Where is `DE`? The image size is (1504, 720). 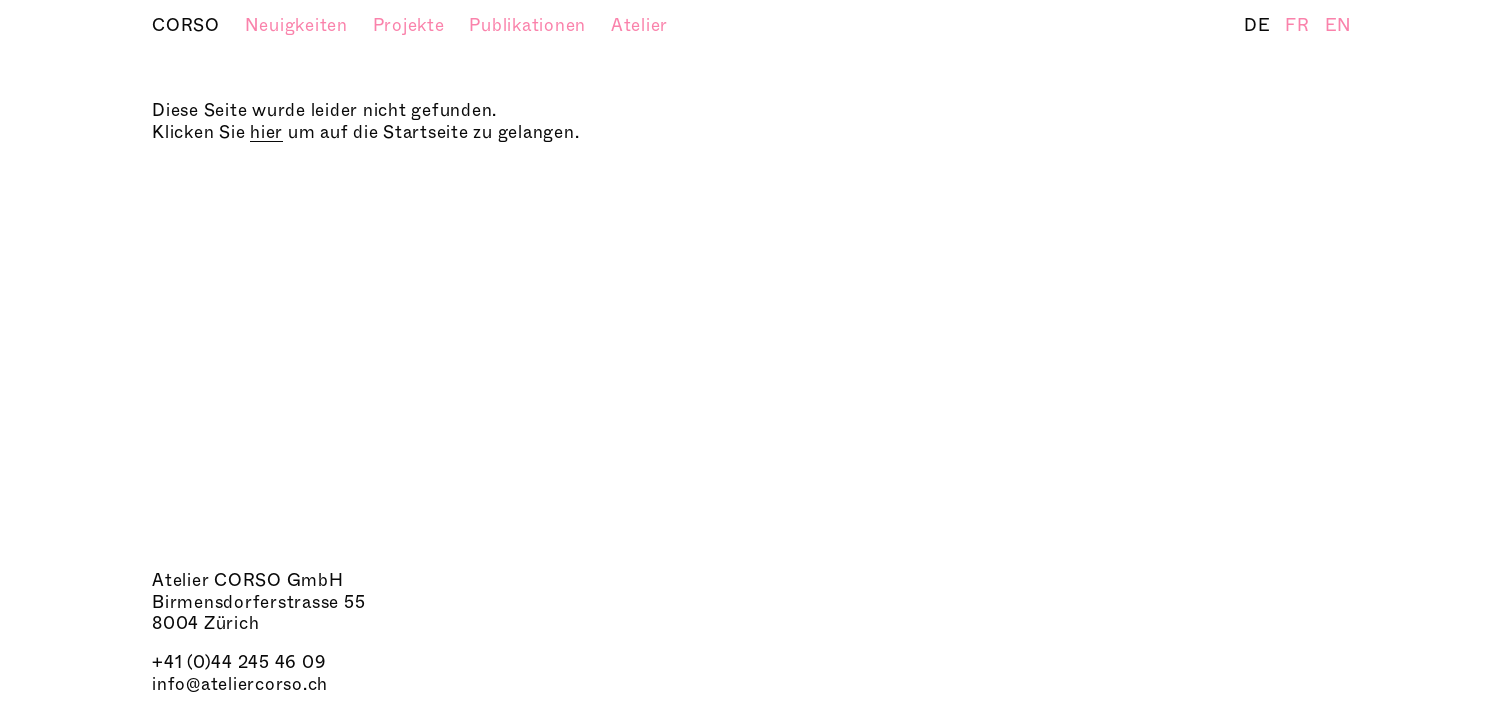 DE is located at coordinates (1259, 25).